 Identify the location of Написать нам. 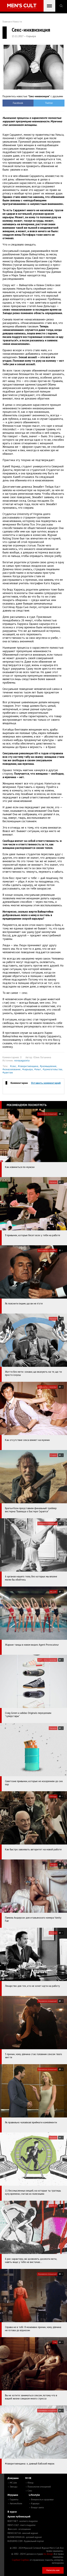
(52, 2570).